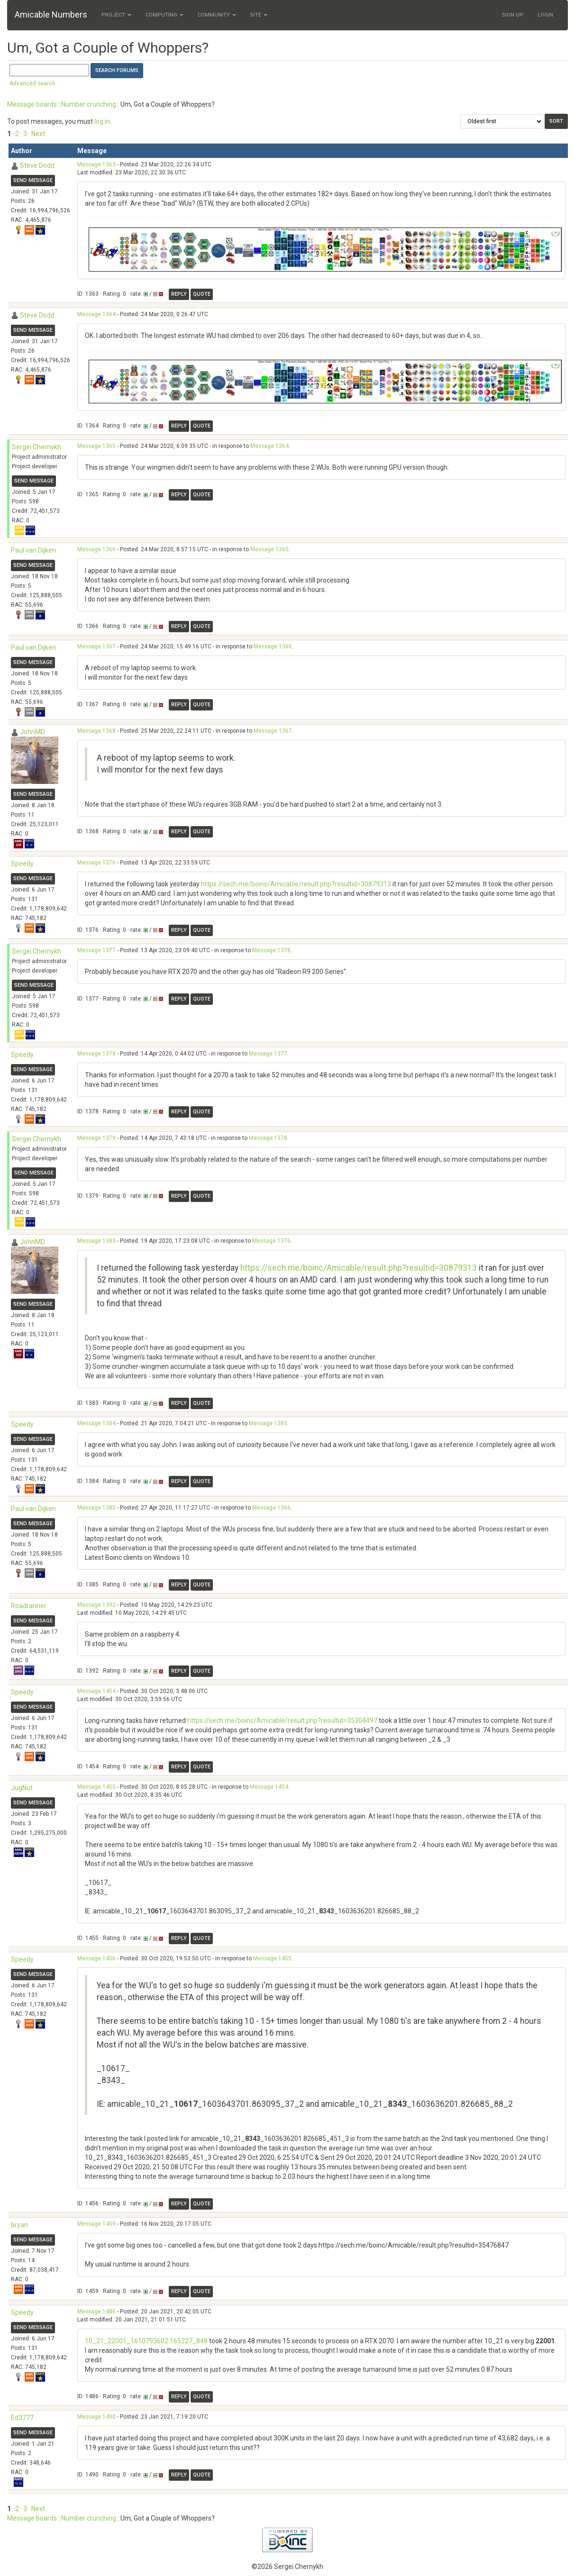 The height and width of the screenshot is (2576, 575). Describe the element at coordinates (96, 446) in the screenshot. I see `Message 1365` at that location.